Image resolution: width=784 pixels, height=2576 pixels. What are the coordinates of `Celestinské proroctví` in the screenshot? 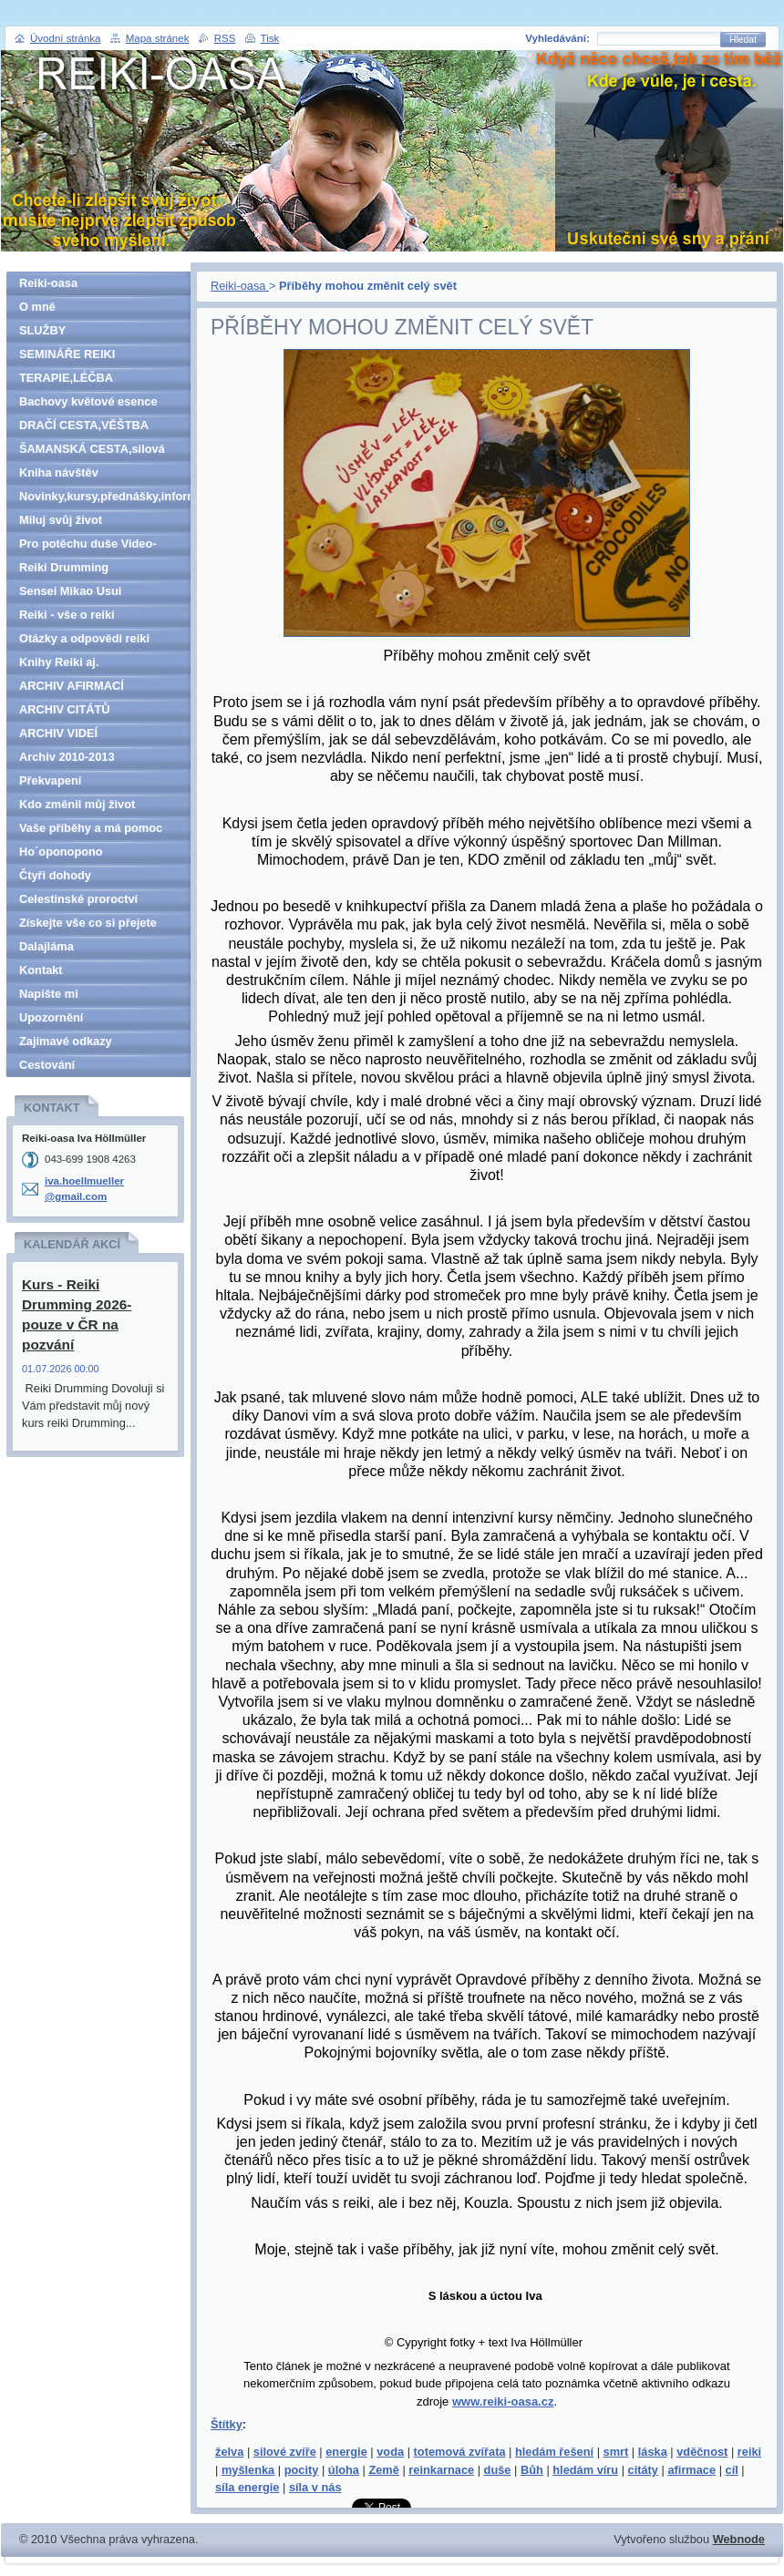 It's located at (78, 899).